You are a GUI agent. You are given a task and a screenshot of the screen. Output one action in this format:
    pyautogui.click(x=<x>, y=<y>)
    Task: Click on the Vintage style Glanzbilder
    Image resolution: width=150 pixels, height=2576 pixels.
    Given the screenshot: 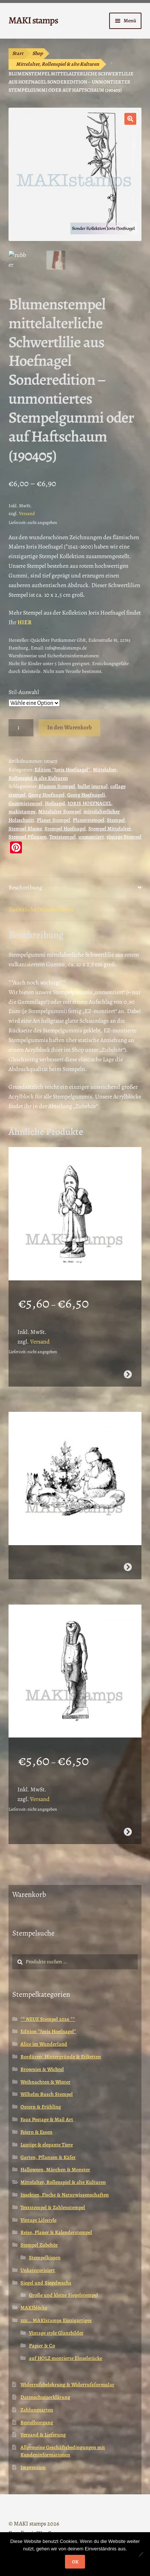 What is the action you would take?
    pyautogui.click(x=56, y=2332)
    